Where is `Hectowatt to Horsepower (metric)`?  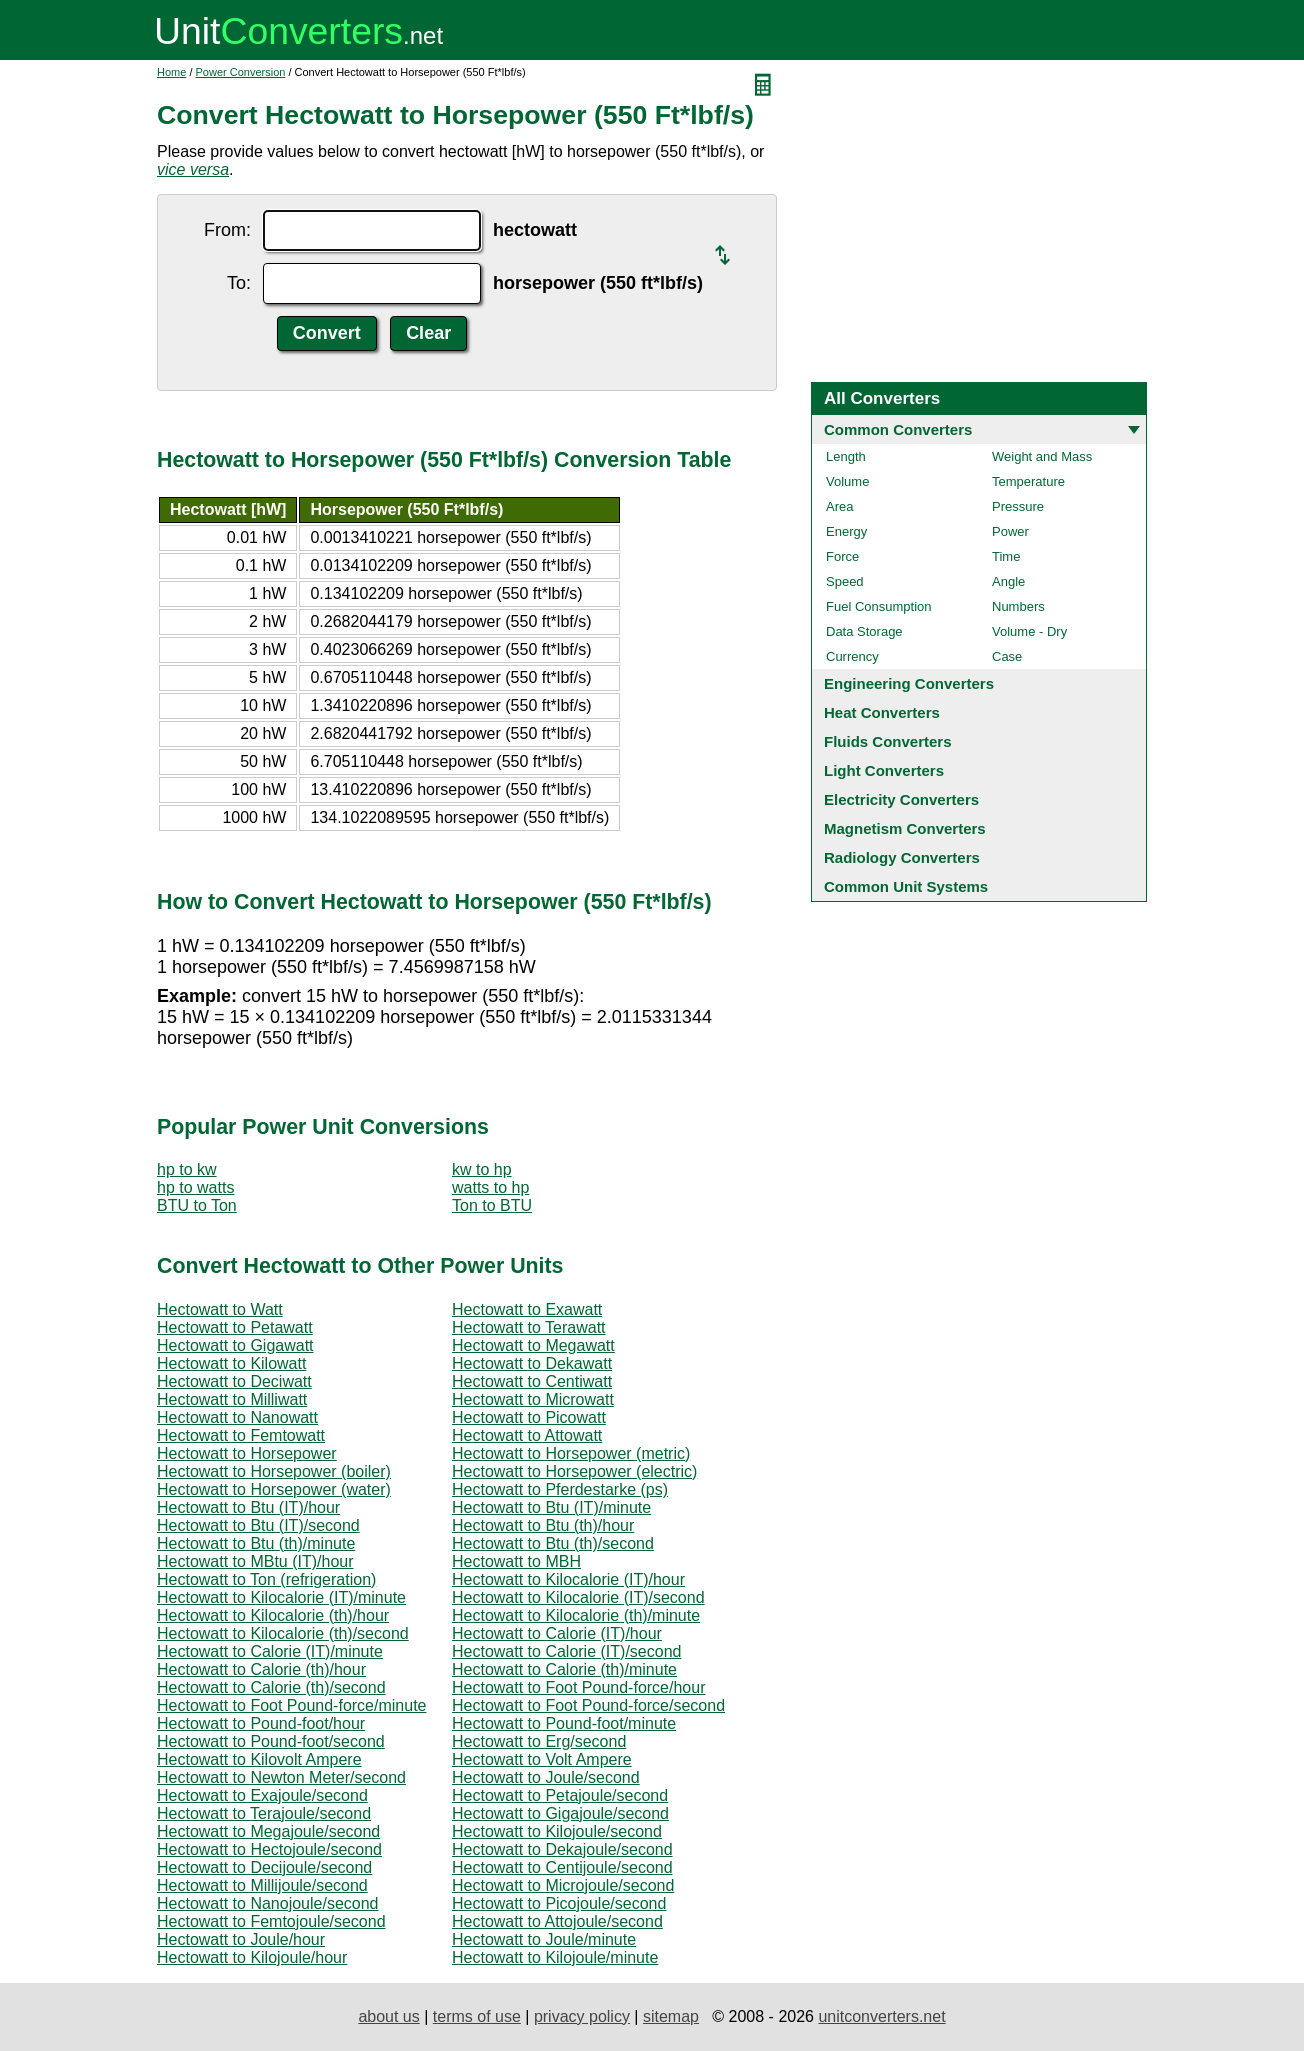
Hectowatt to Horsepower (metric) is located at coordinates (571, 1453).